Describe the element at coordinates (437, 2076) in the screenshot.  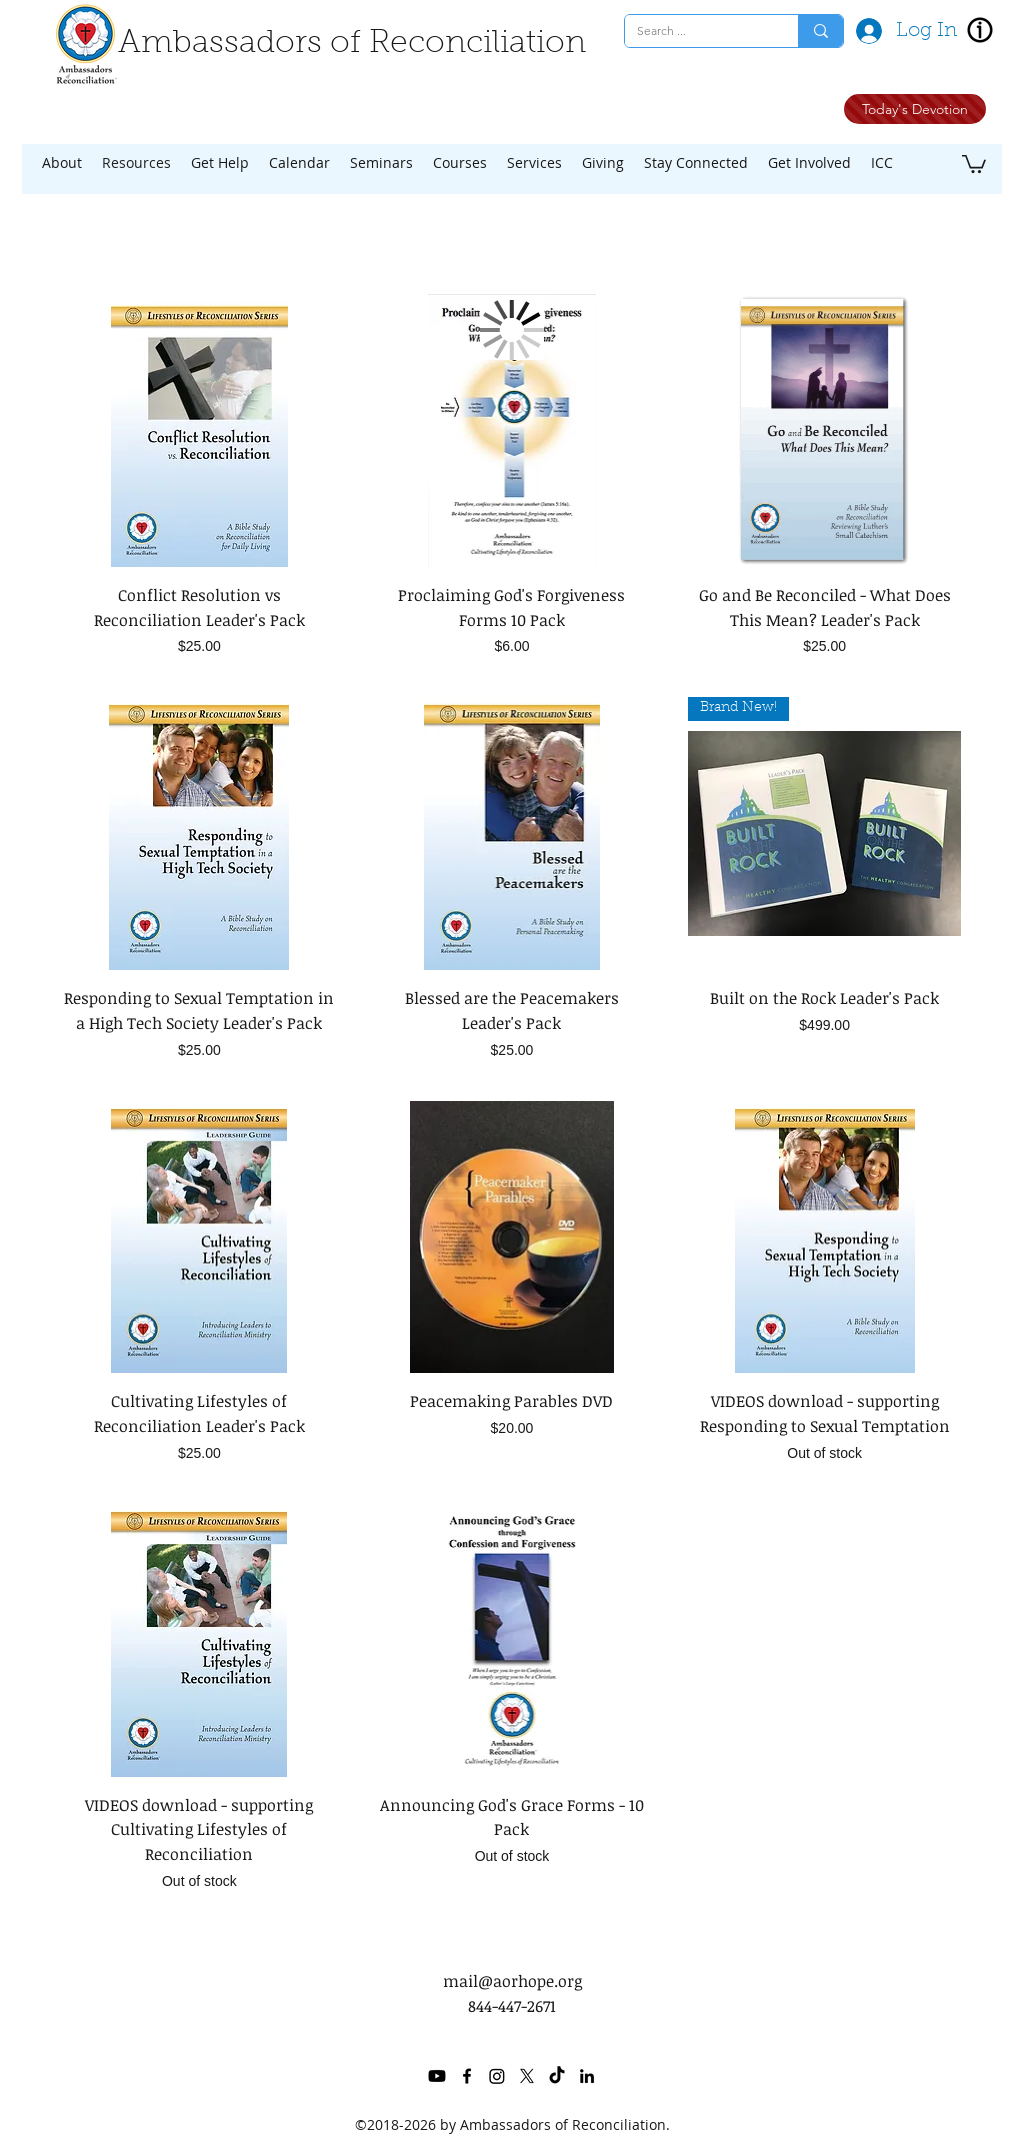
I see `[Youtube]` at that location.